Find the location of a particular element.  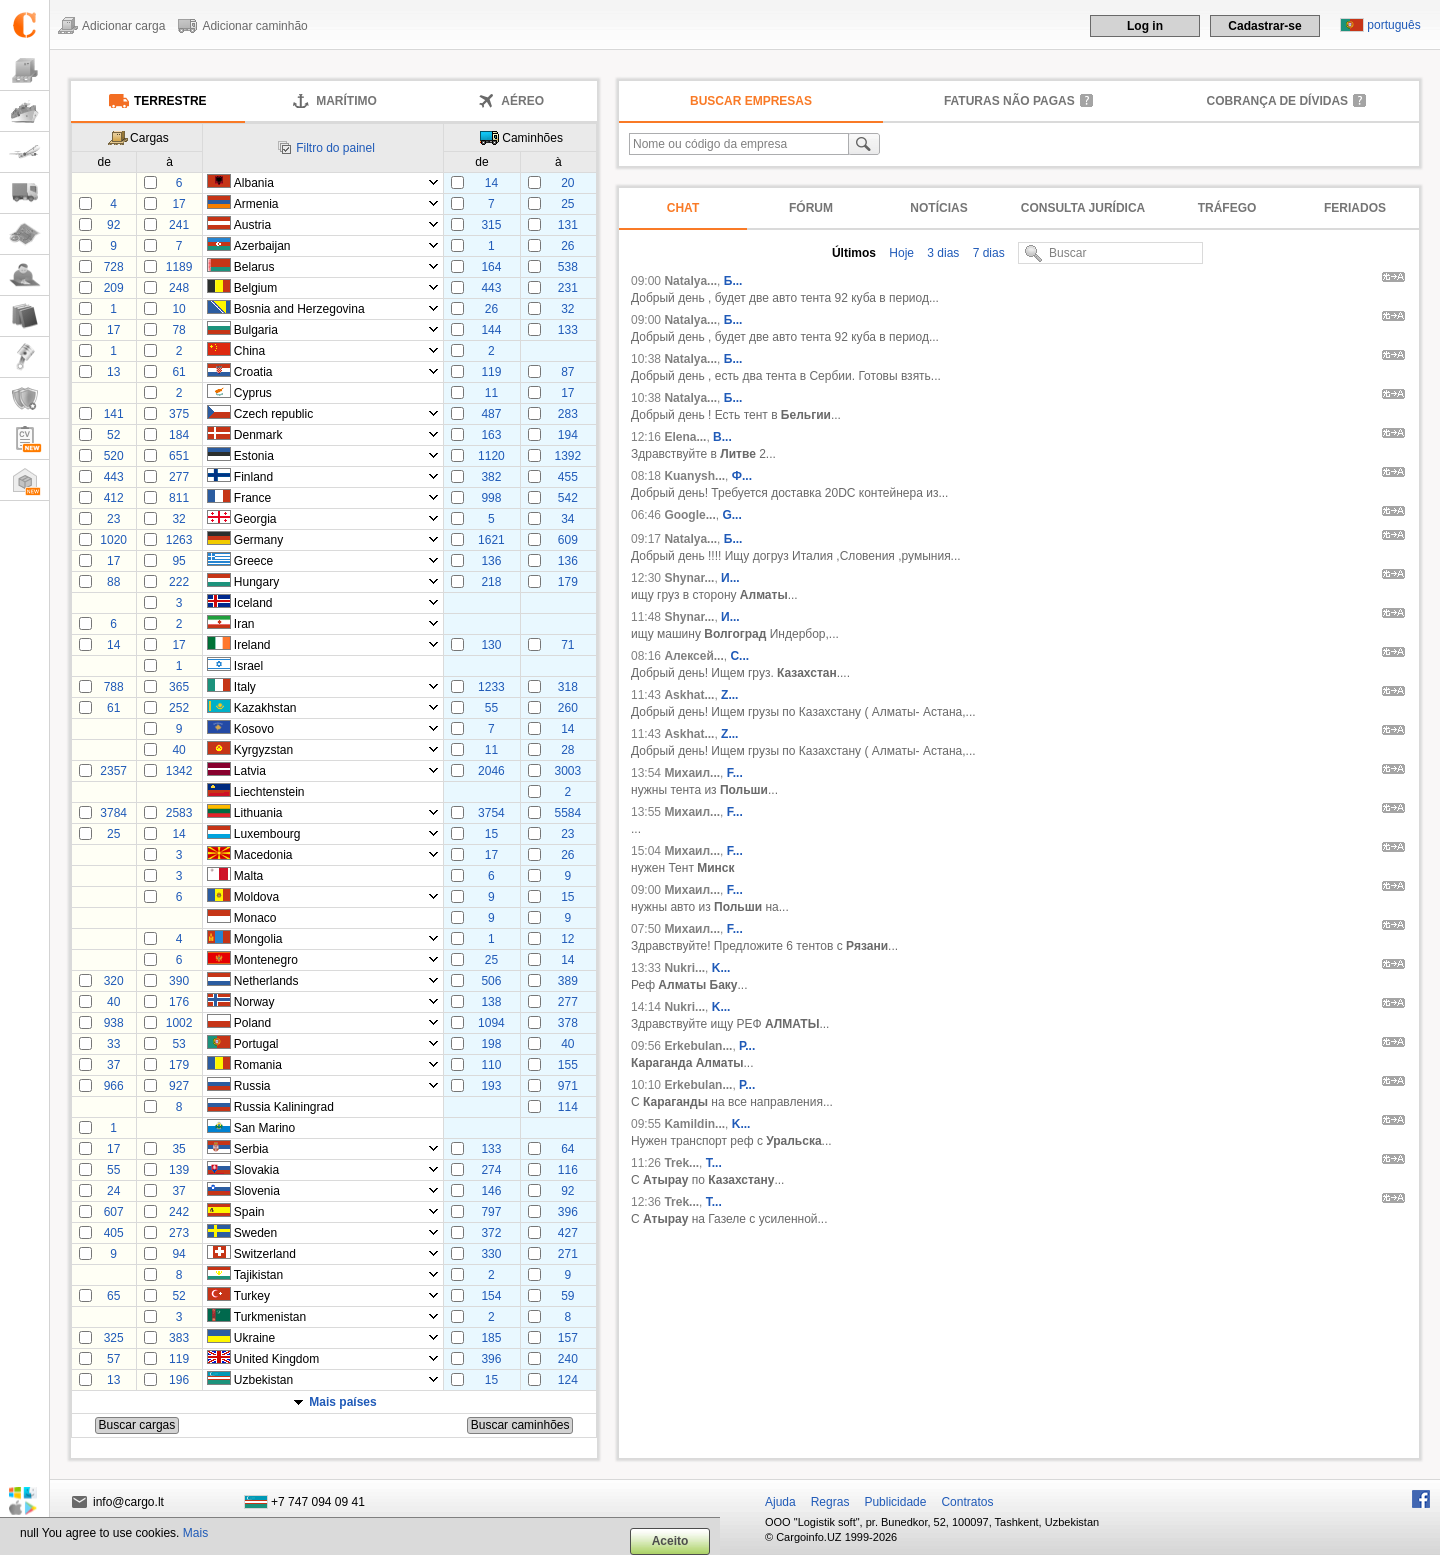

131 is located at coordinates (568, 225).